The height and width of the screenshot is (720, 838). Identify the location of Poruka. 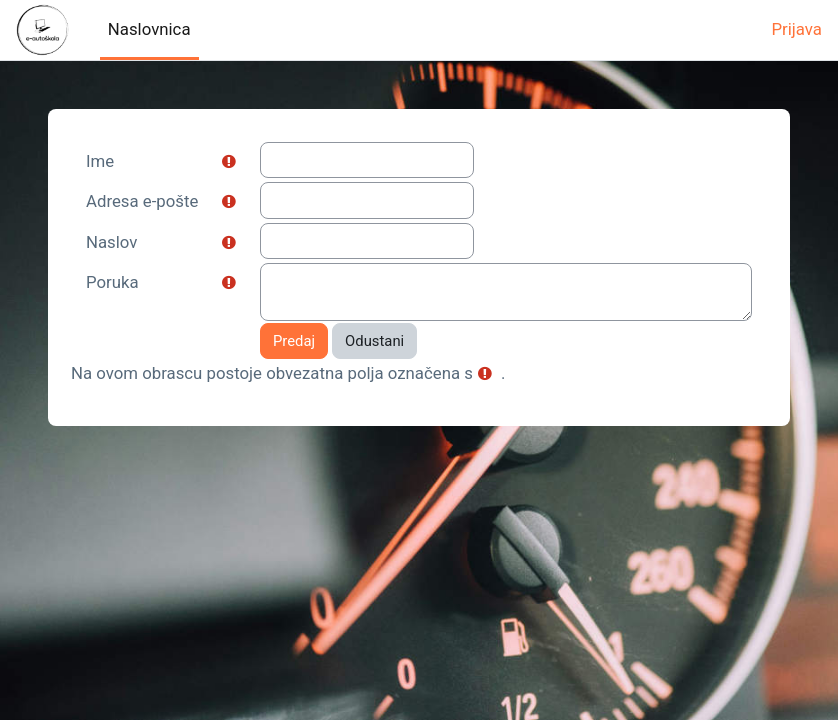
(112, 282).